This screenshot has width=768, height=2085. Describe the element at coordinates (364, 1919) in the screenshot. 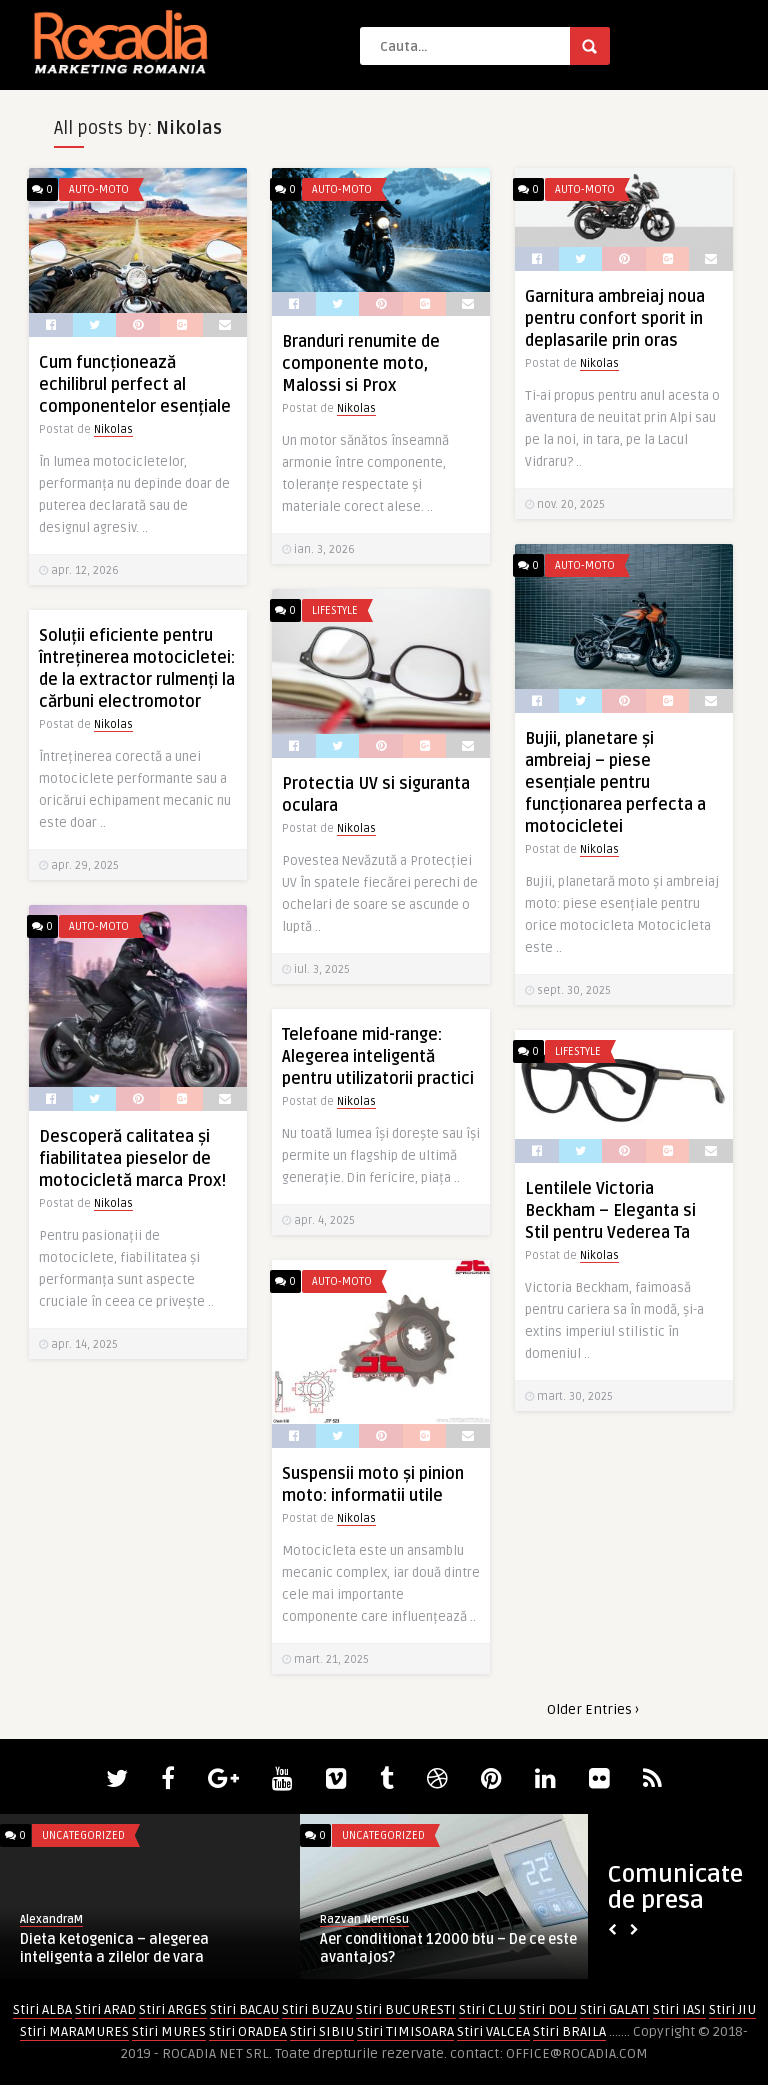

I see `Razvan Nemesu` at that location.